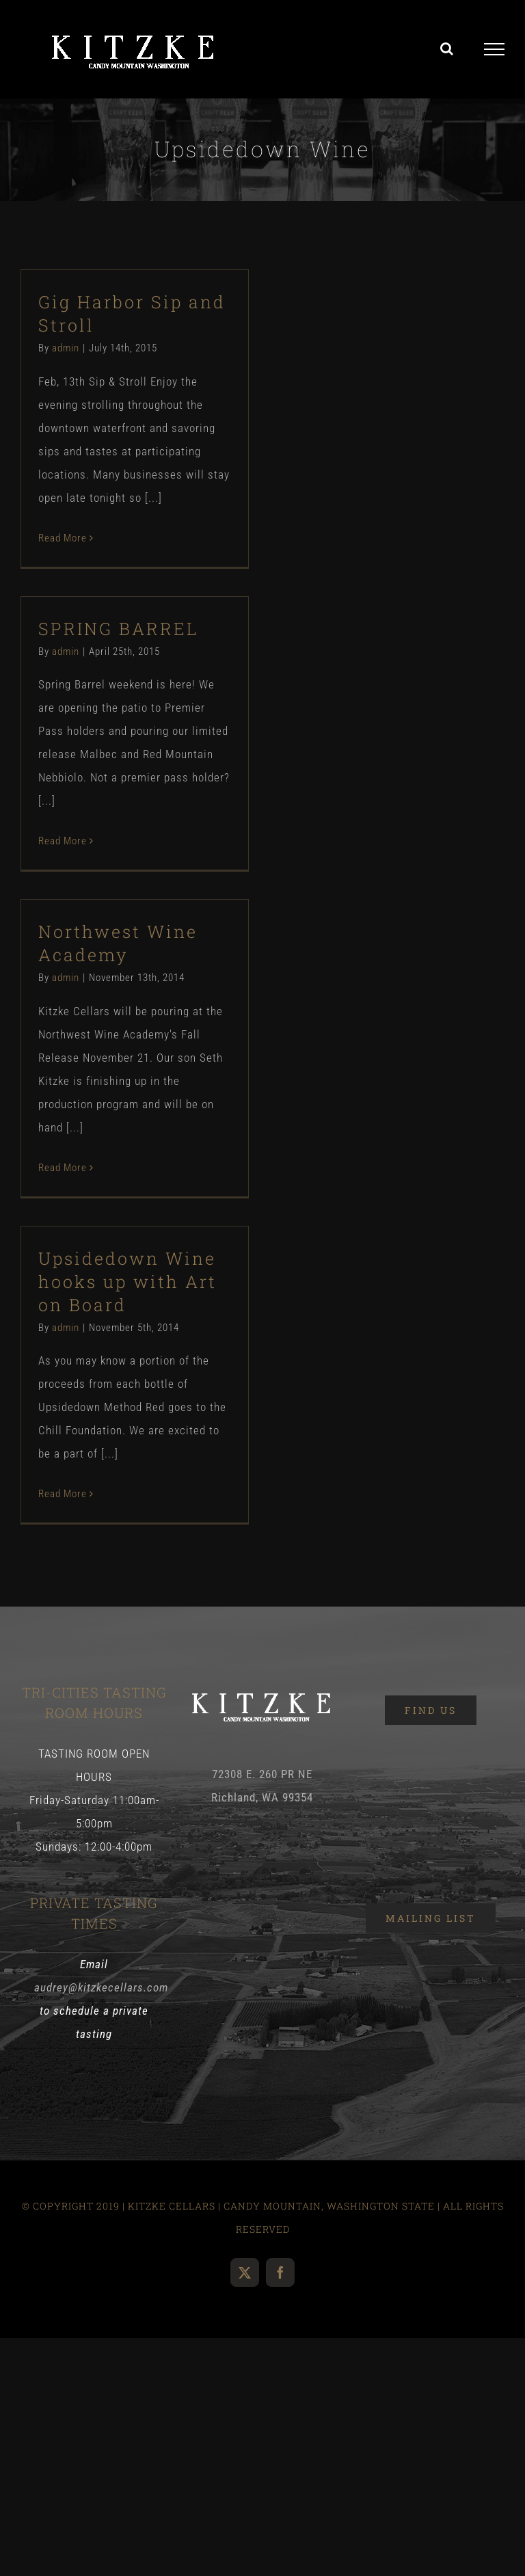 This screenshot has width=525, height=2576. What do you see at coordinates (118, 628) in the screenshot?
I see `SPRING BARREL` at bounding box center [118, 628].